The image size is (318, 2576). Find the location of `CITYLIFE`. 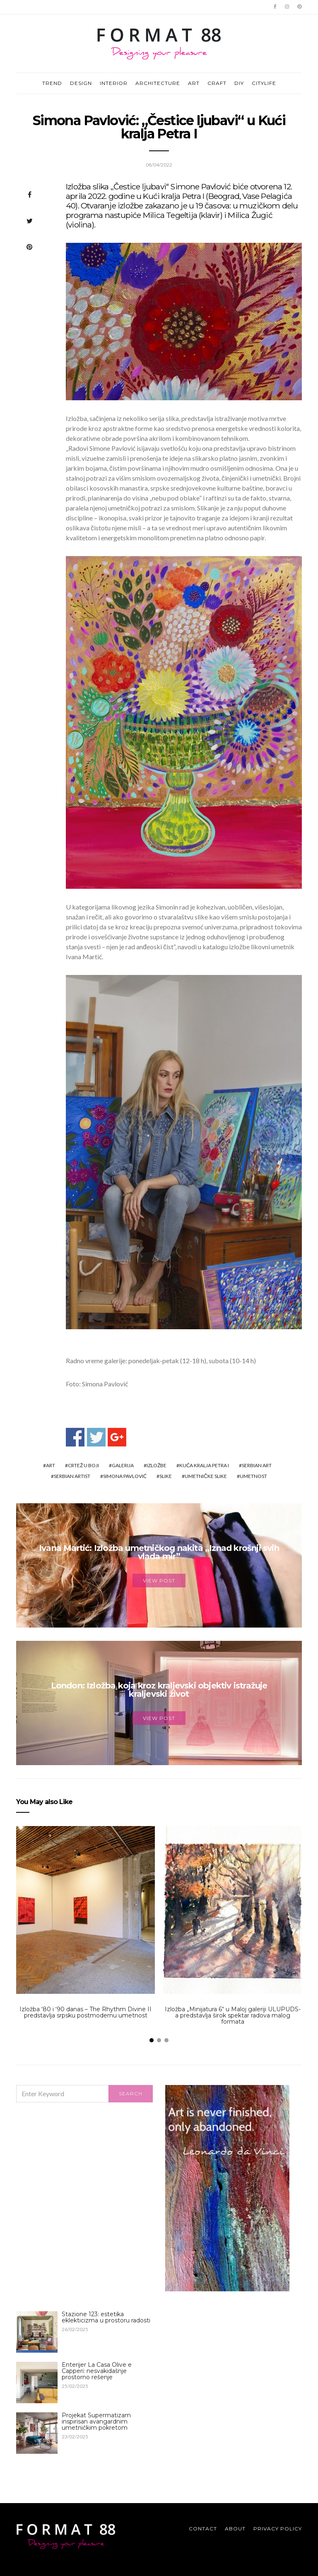

CITYLIFE is located at coordinates (264, 83).